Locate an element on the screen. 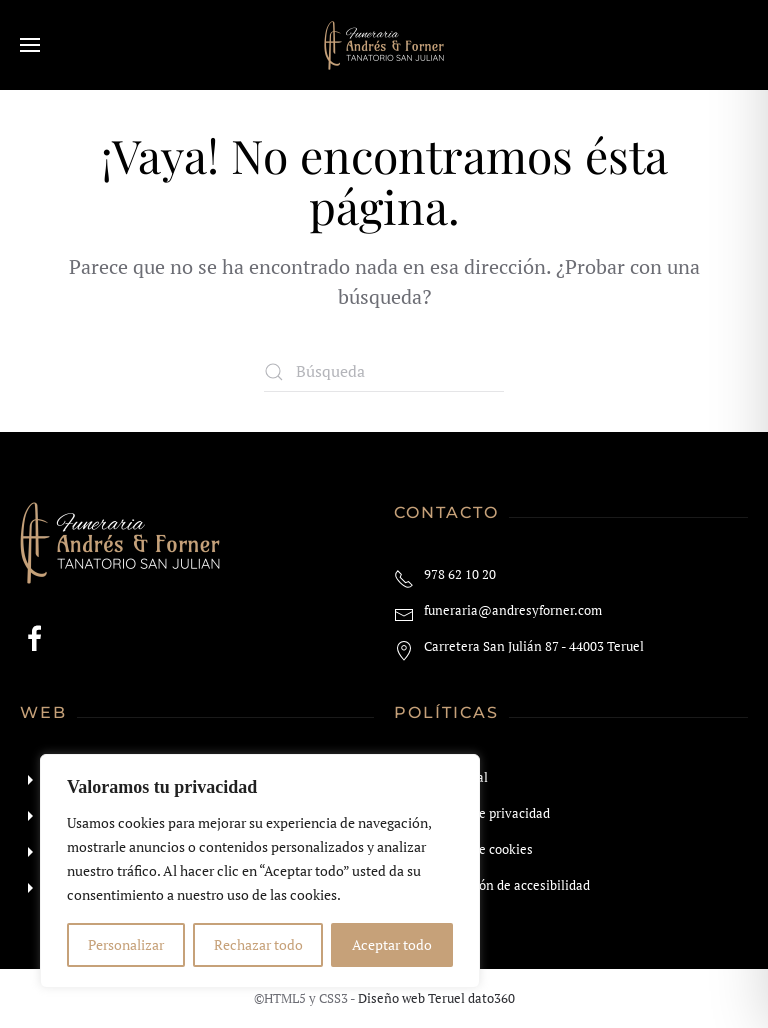  [Búsqueda] is located at coordinates (384, 372).